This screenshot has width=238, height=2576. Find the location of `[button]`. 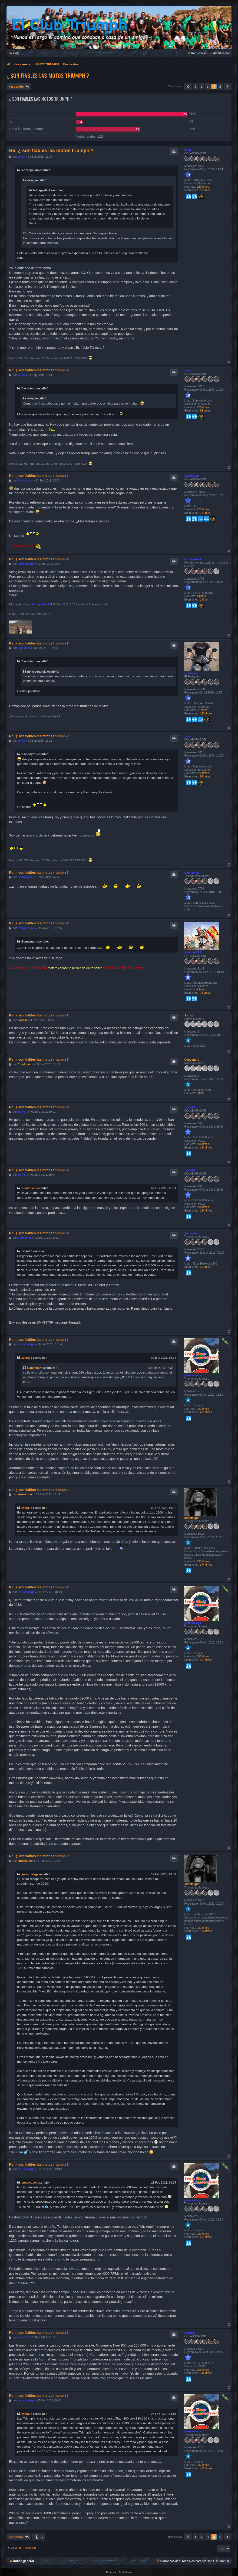

[button] is located at coordinates (188, 86).